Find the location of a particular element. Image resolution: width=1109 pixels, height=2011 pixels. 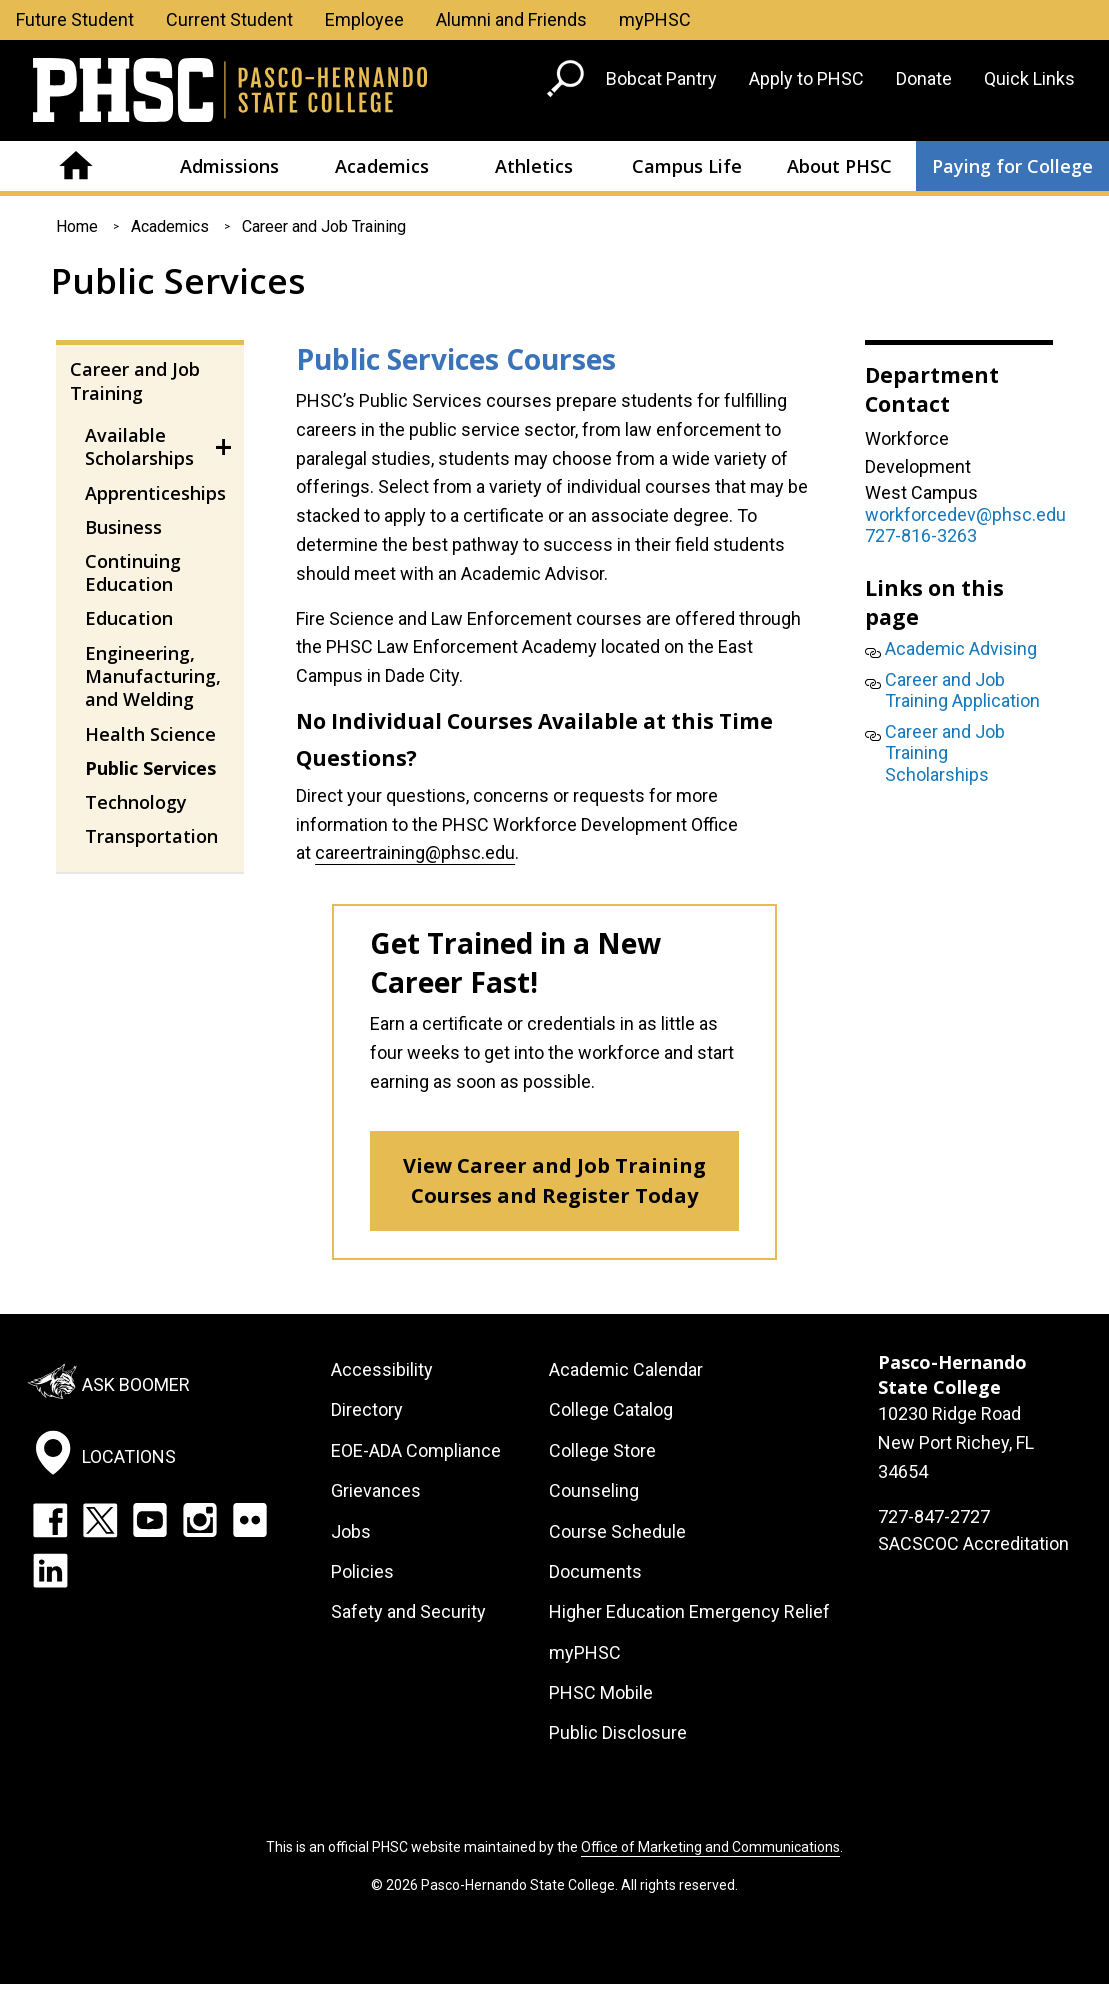

Education is located at coordinates (129, 618).